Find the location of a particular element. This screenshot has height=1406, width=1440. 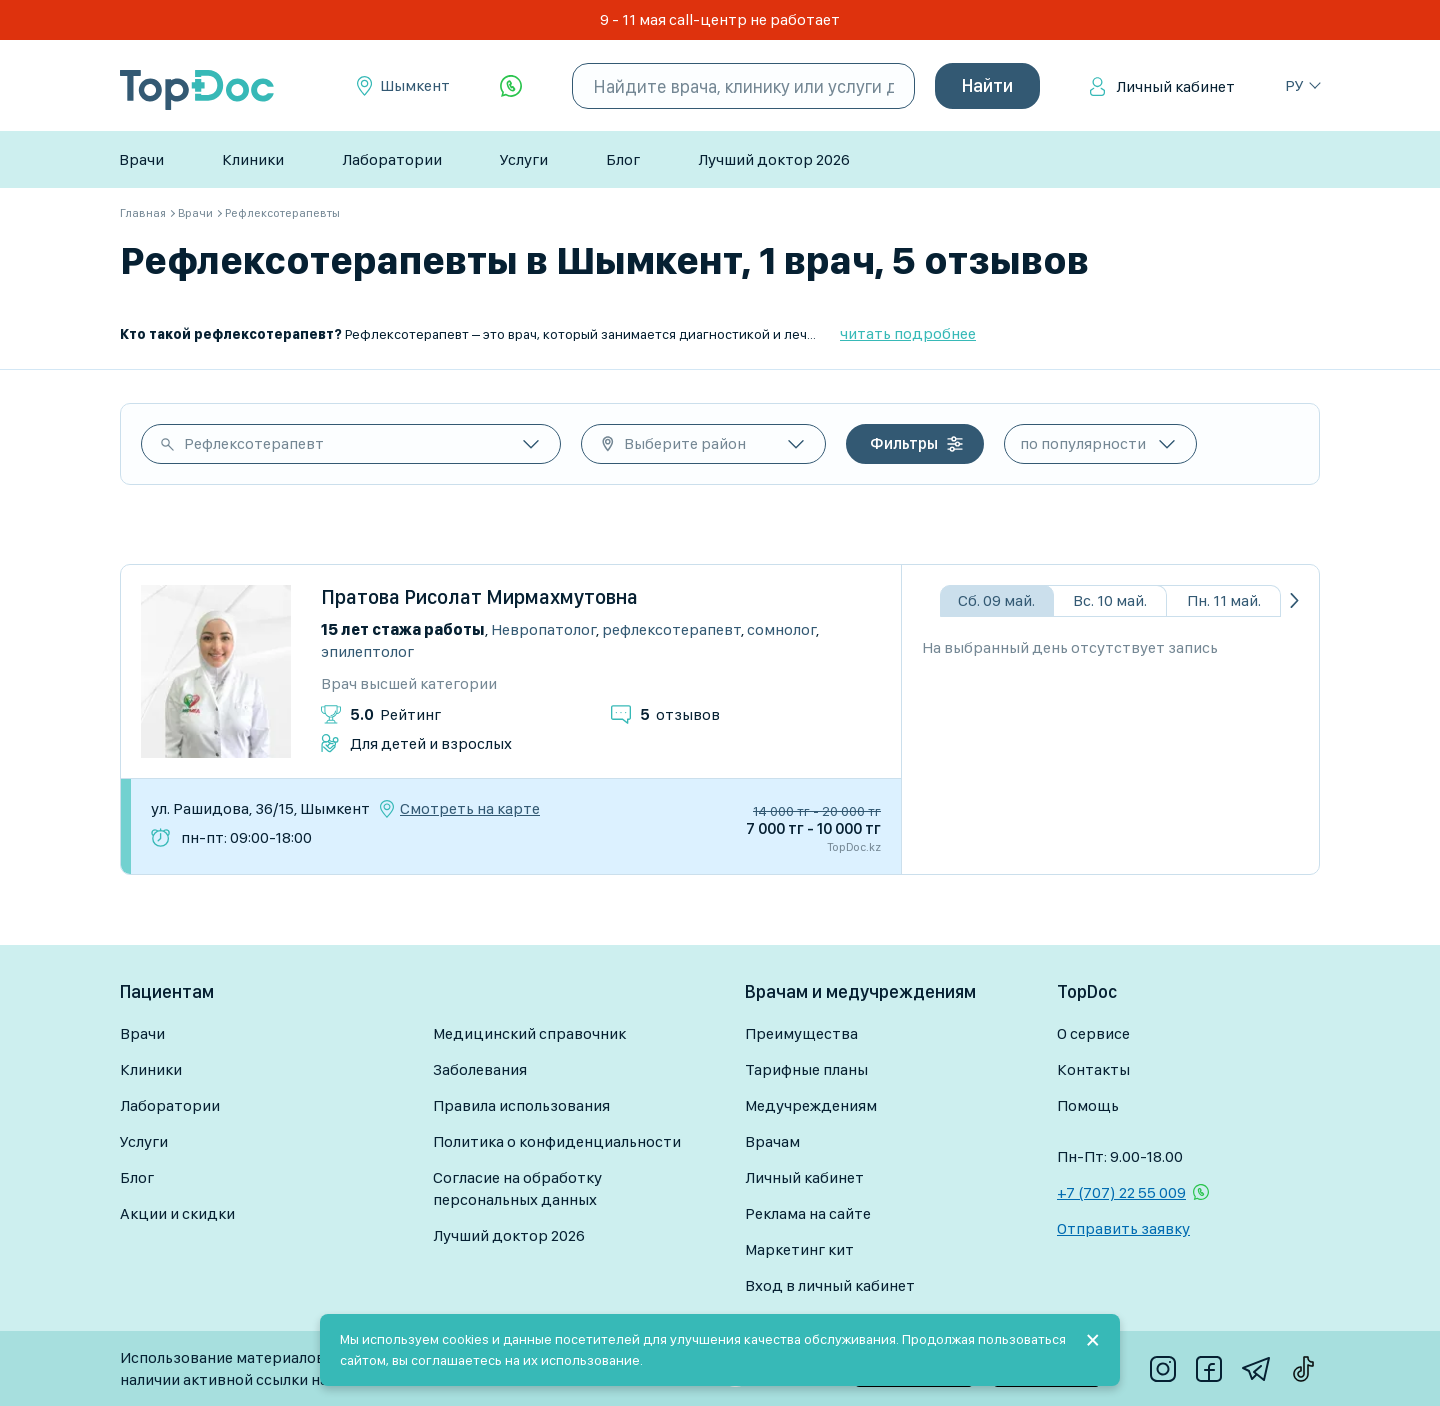

Согласие на обработку персональных данных is located at coordinates (517, 1188).